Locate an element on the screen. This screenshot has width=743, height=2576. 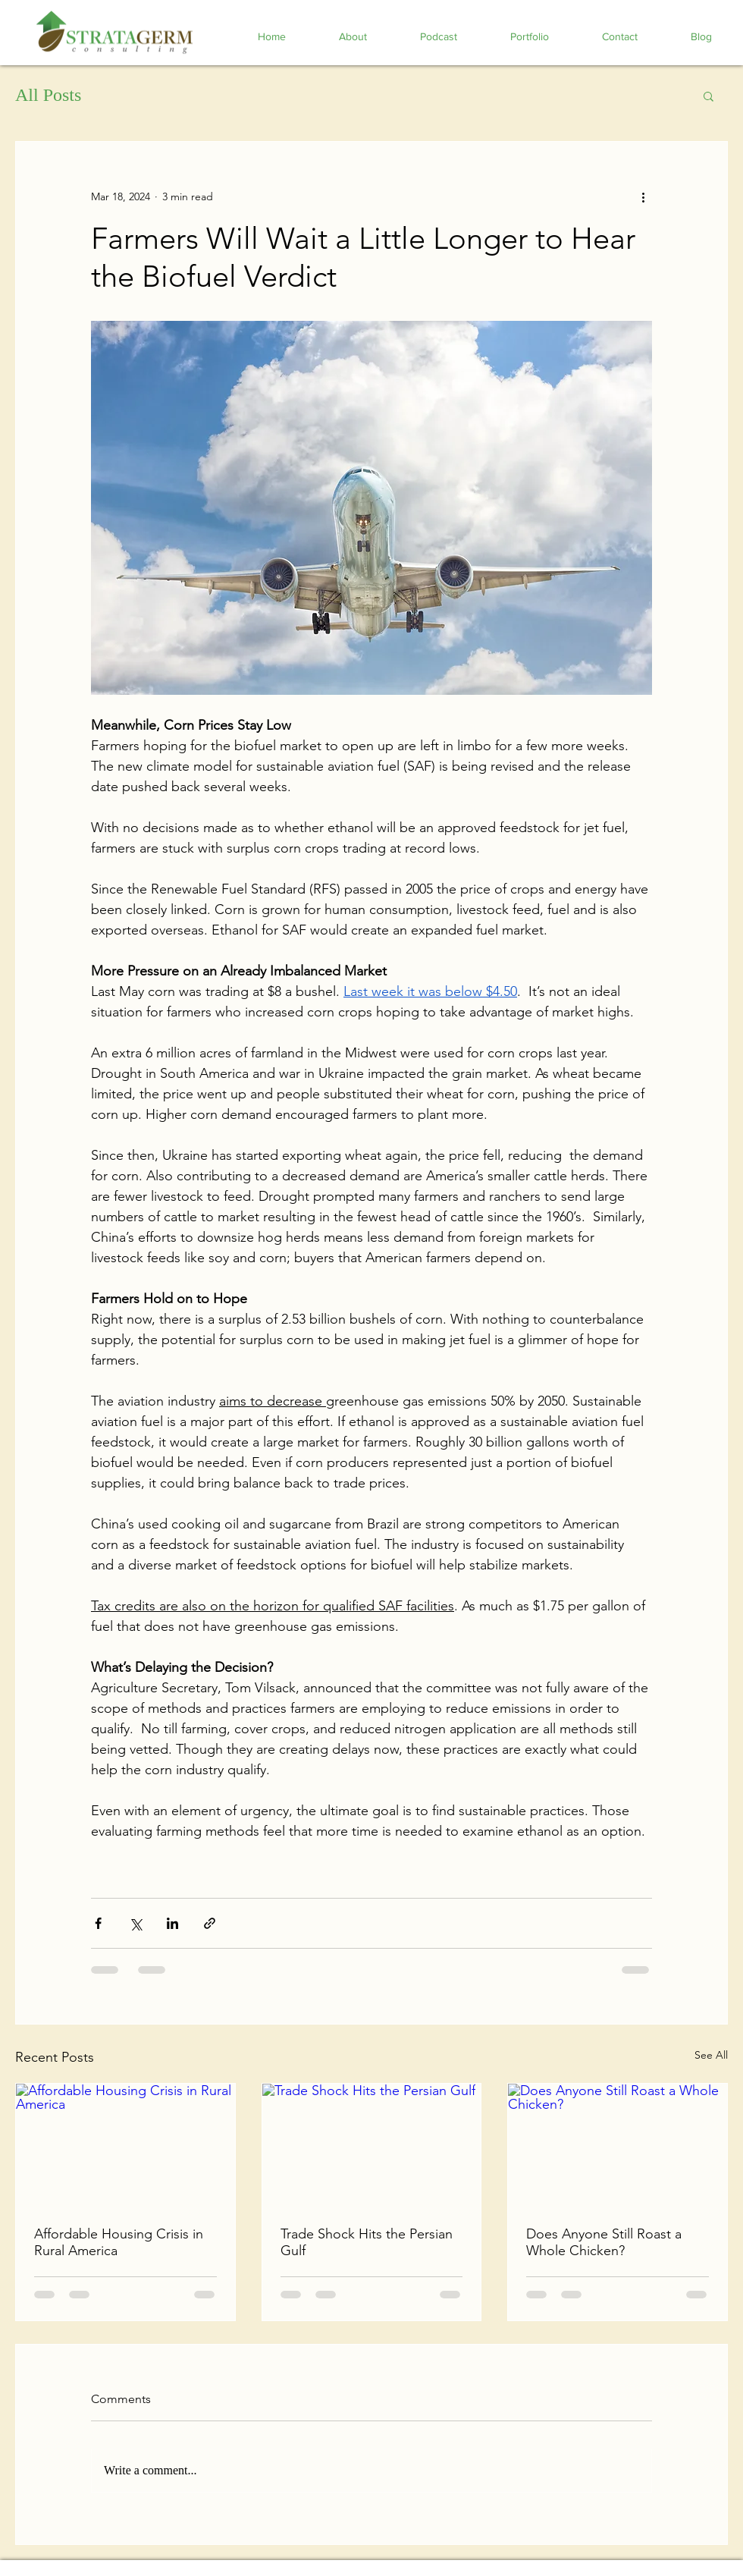
All Posts is located at coordinates (48, 95).